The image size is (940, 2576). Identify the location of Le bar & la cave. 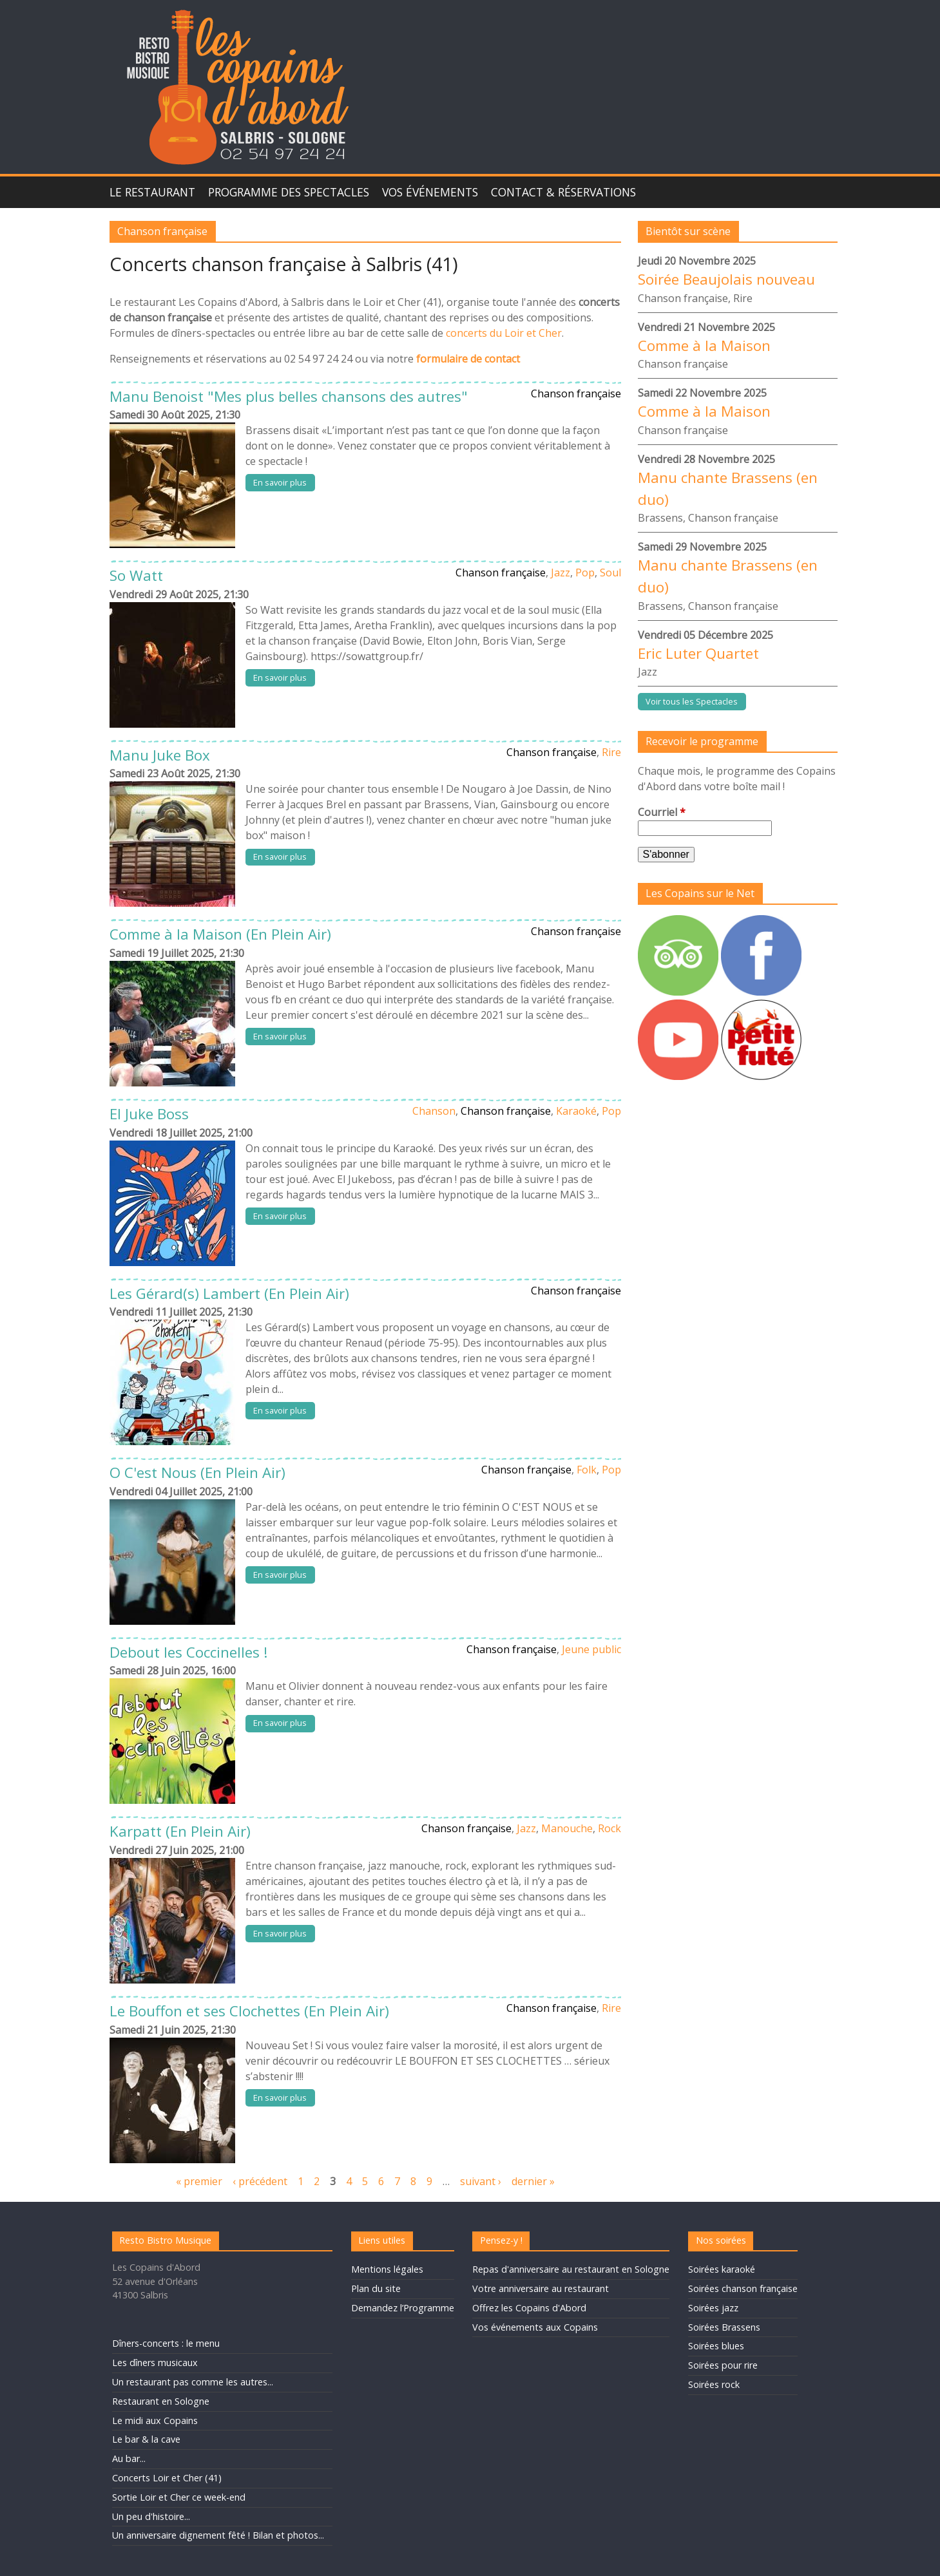
(146, 2439).